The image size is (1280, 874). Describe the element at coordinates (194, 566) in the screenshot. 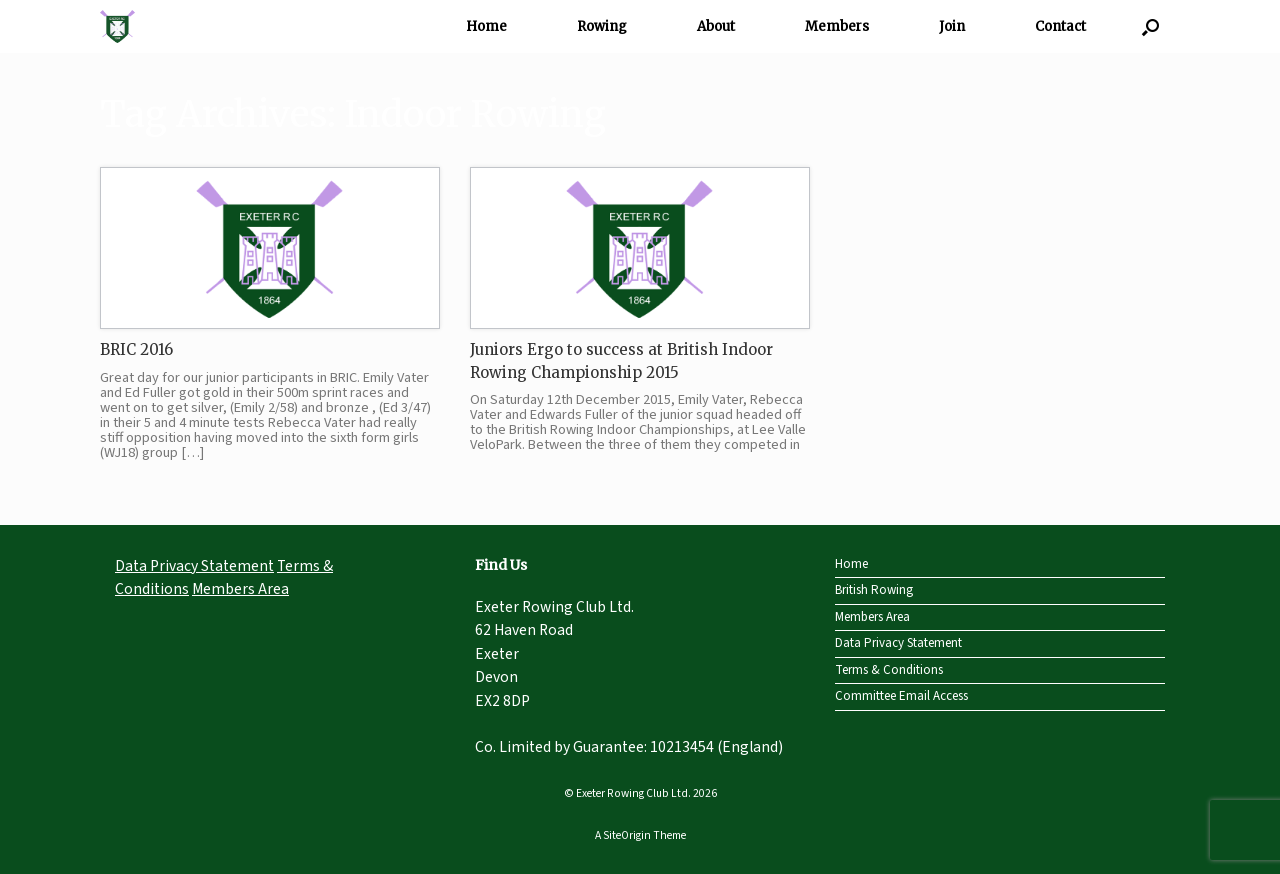

I see `Data Privacy Statement` at that location.